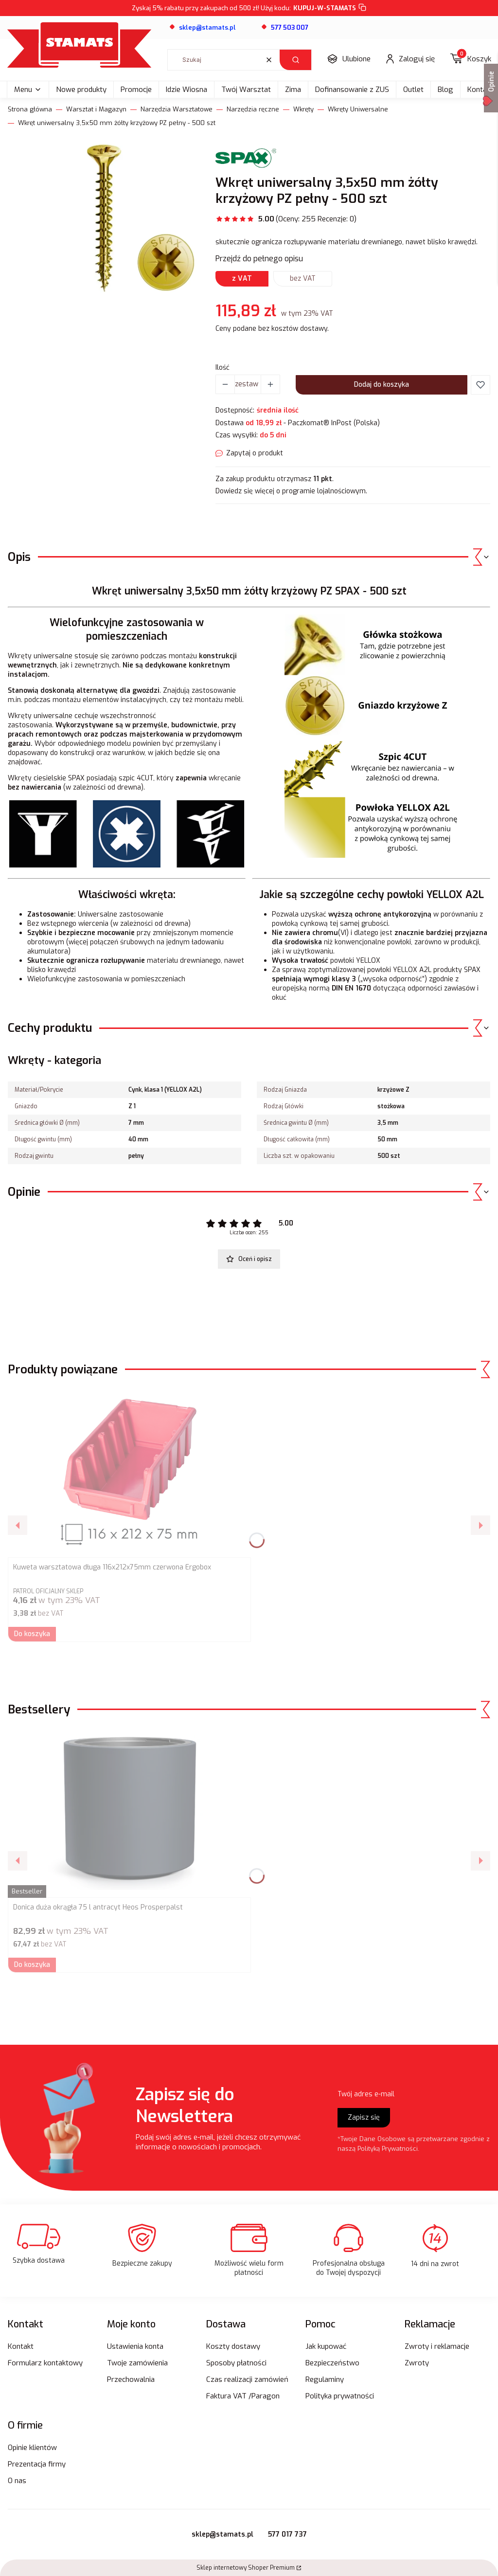 This screenshot has width=498, height=2576. Describe the element at coordinates (381, 384) in the screenshot. I see `Dodaj do koszyka` at that location.